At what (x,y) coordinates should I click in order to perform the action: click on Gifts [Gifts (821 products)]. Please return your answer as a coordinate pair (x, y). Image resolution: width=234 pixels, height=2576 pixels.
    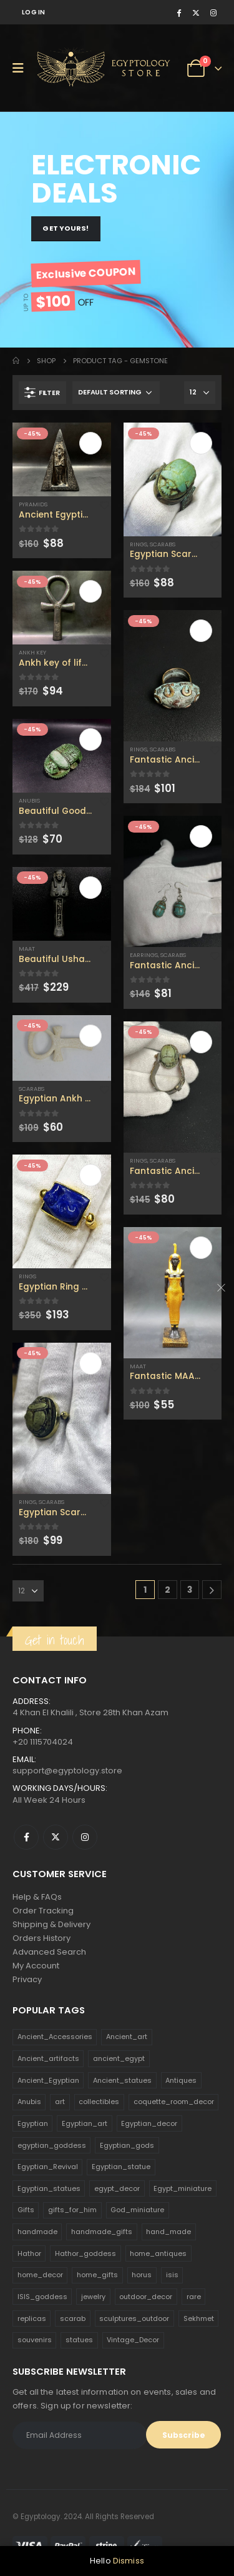
    Looking at the image, I should click on (25, 2210).